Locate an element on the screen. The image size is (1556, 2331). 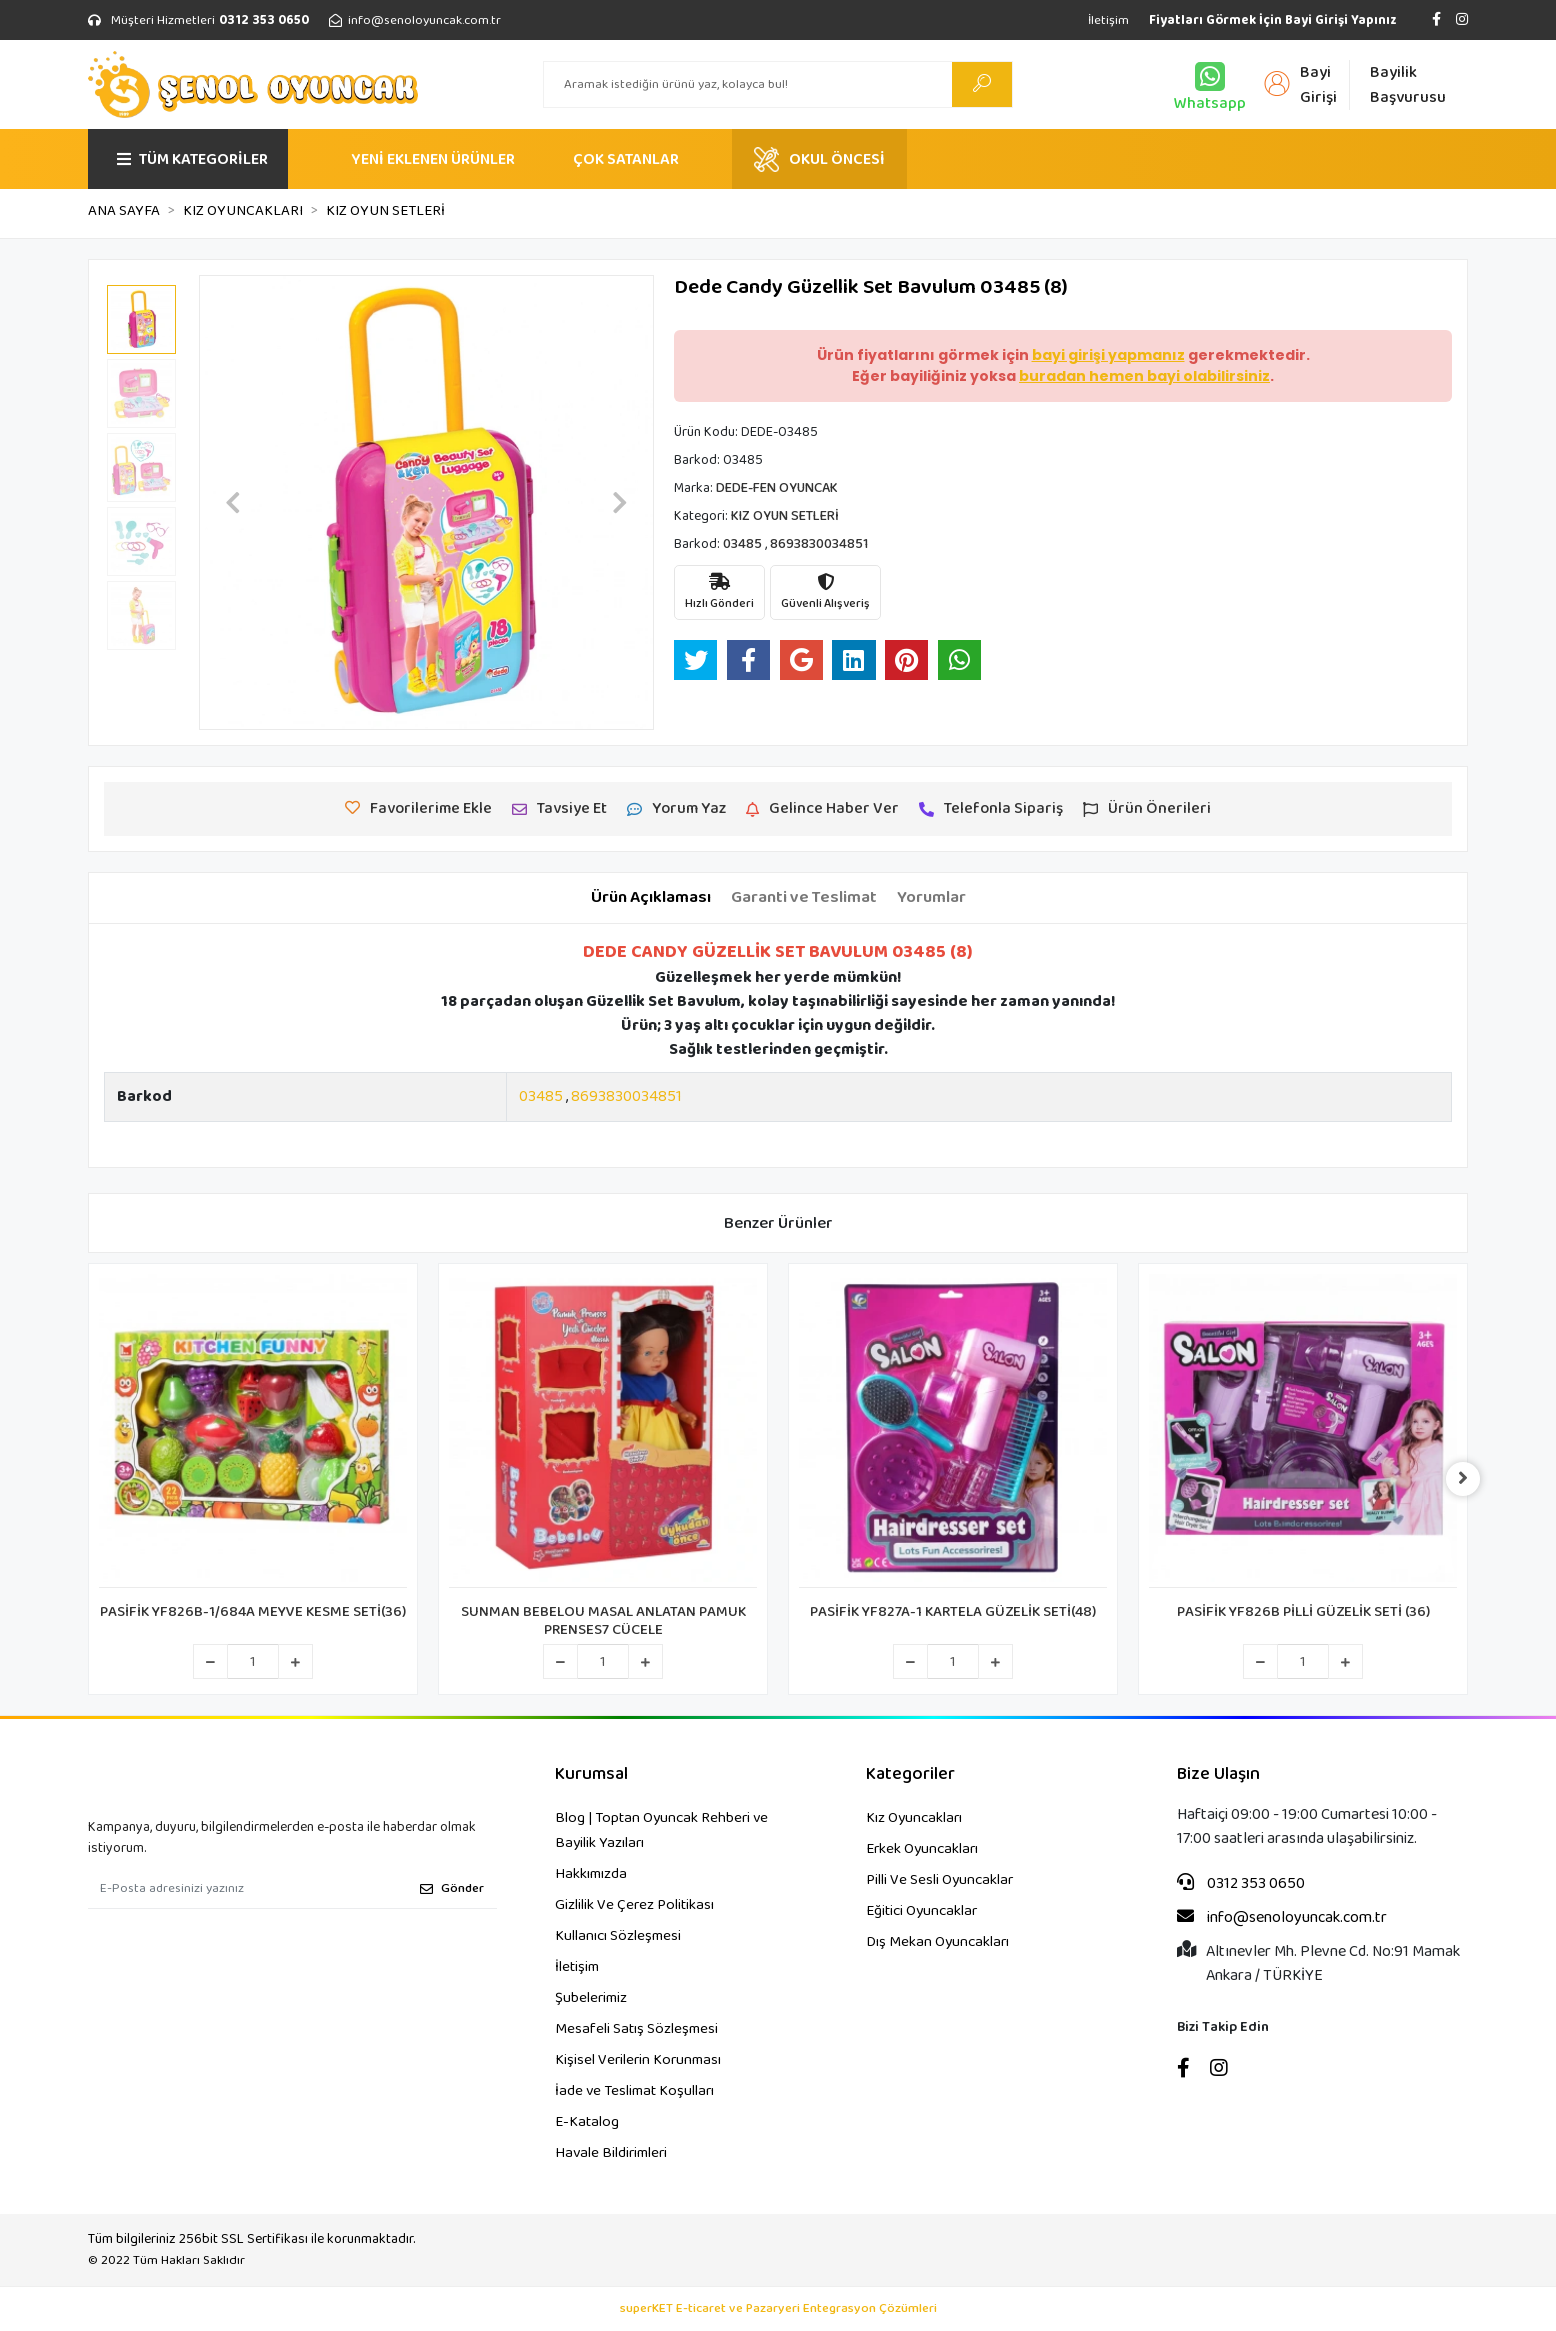
Erkek Oyuncakları is located at coordinates (922, 1849).